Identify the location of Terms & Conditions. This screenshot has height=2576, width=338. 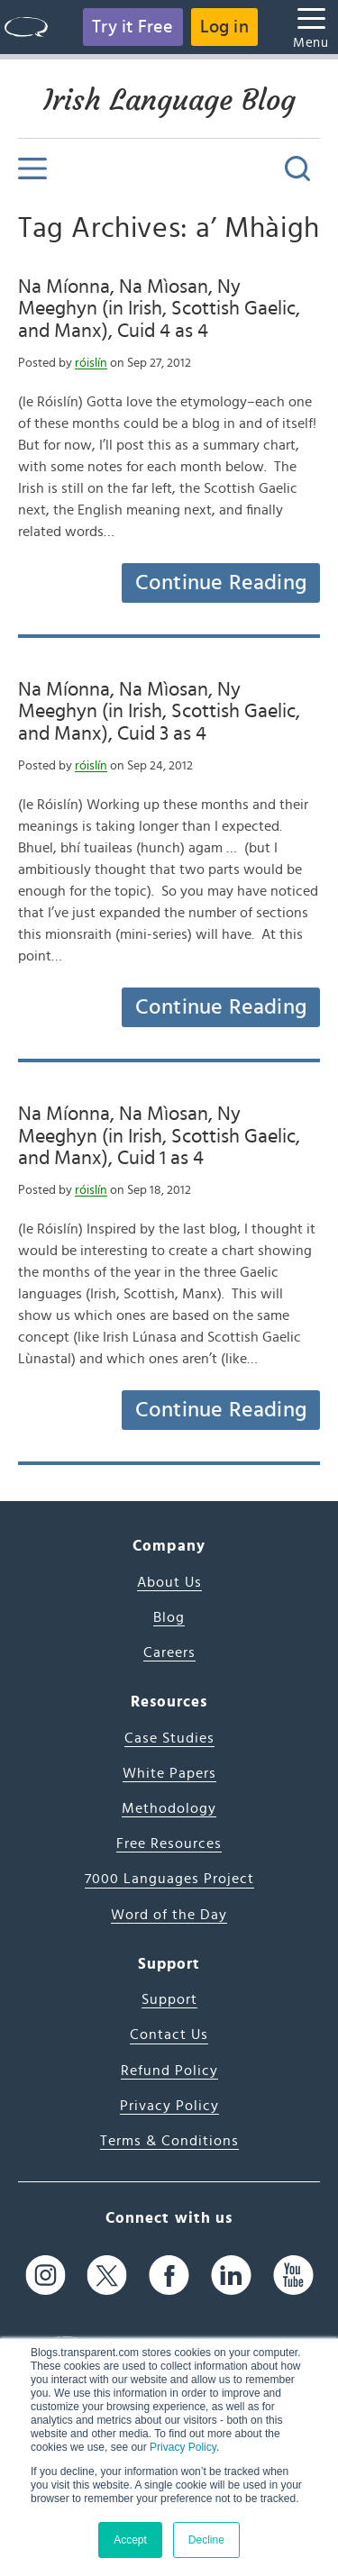
(169, 2141).